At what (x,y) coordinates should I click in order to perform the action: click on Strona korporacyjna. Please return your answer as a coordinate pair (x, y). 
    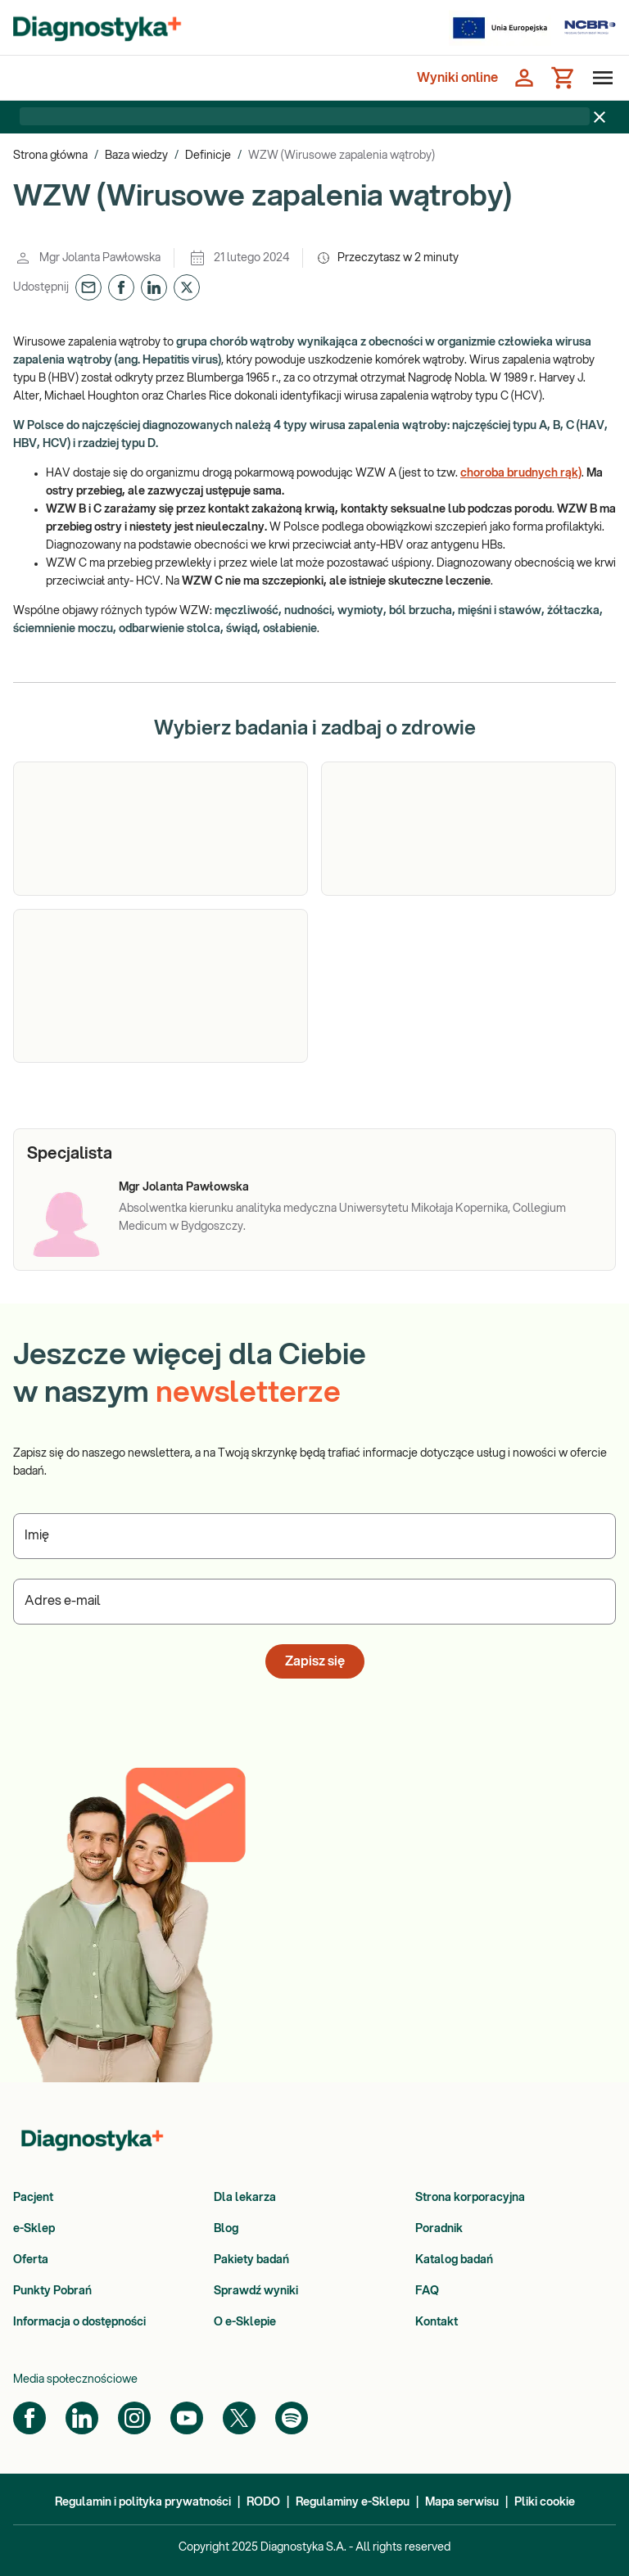
    Looking at the image, I should click on (470, 2197).